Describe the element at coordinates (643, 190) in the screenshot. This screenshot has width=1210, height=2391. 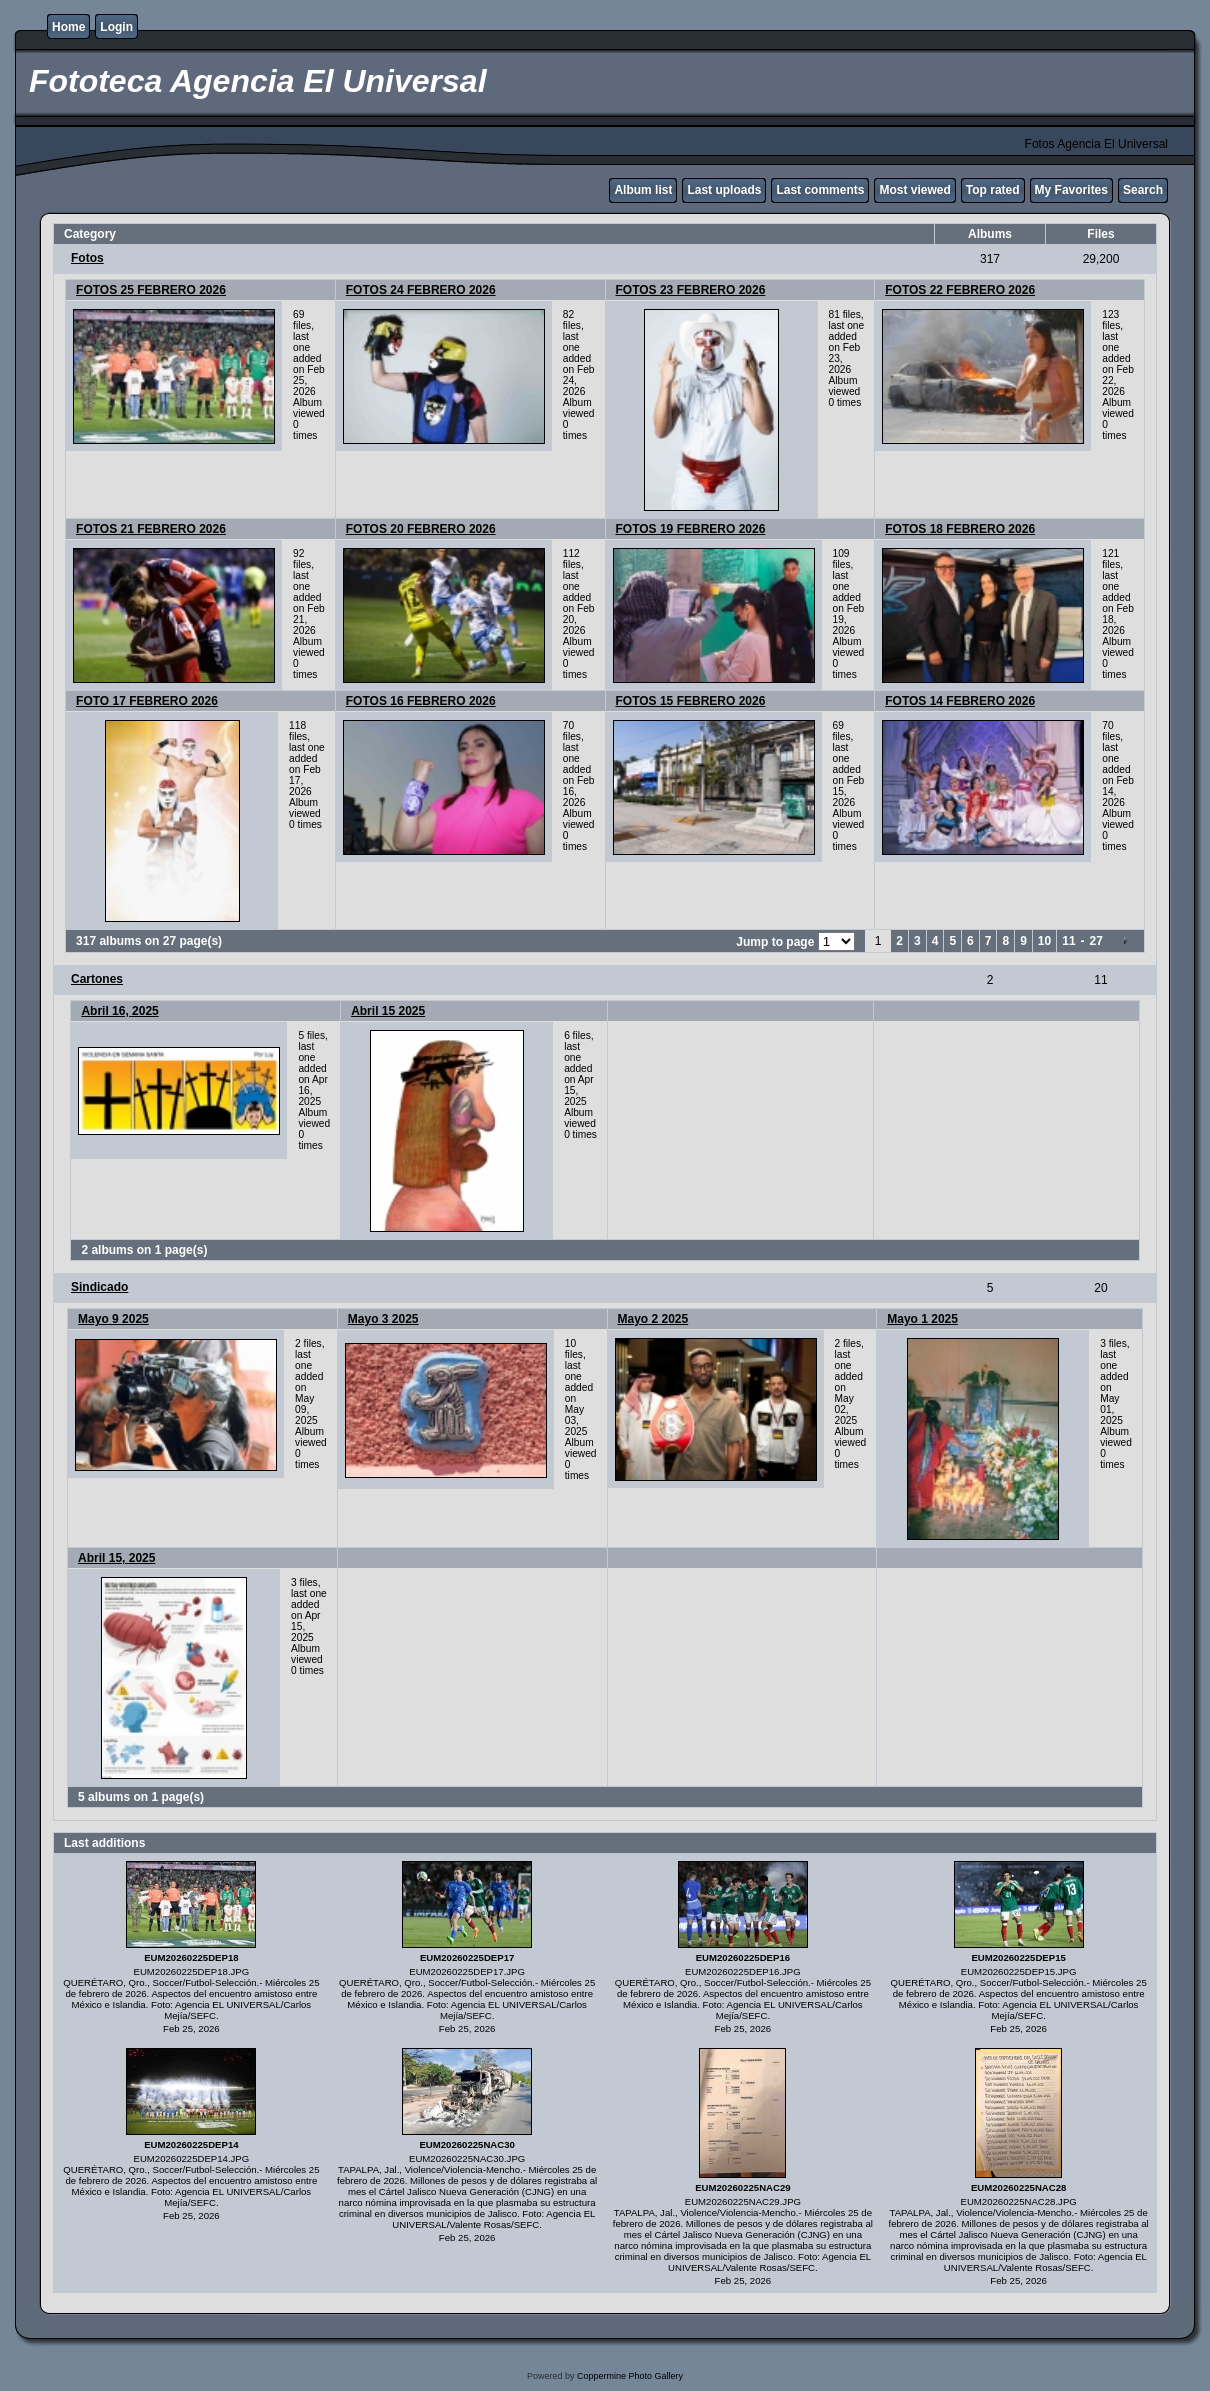
I see `Album list` at that location.